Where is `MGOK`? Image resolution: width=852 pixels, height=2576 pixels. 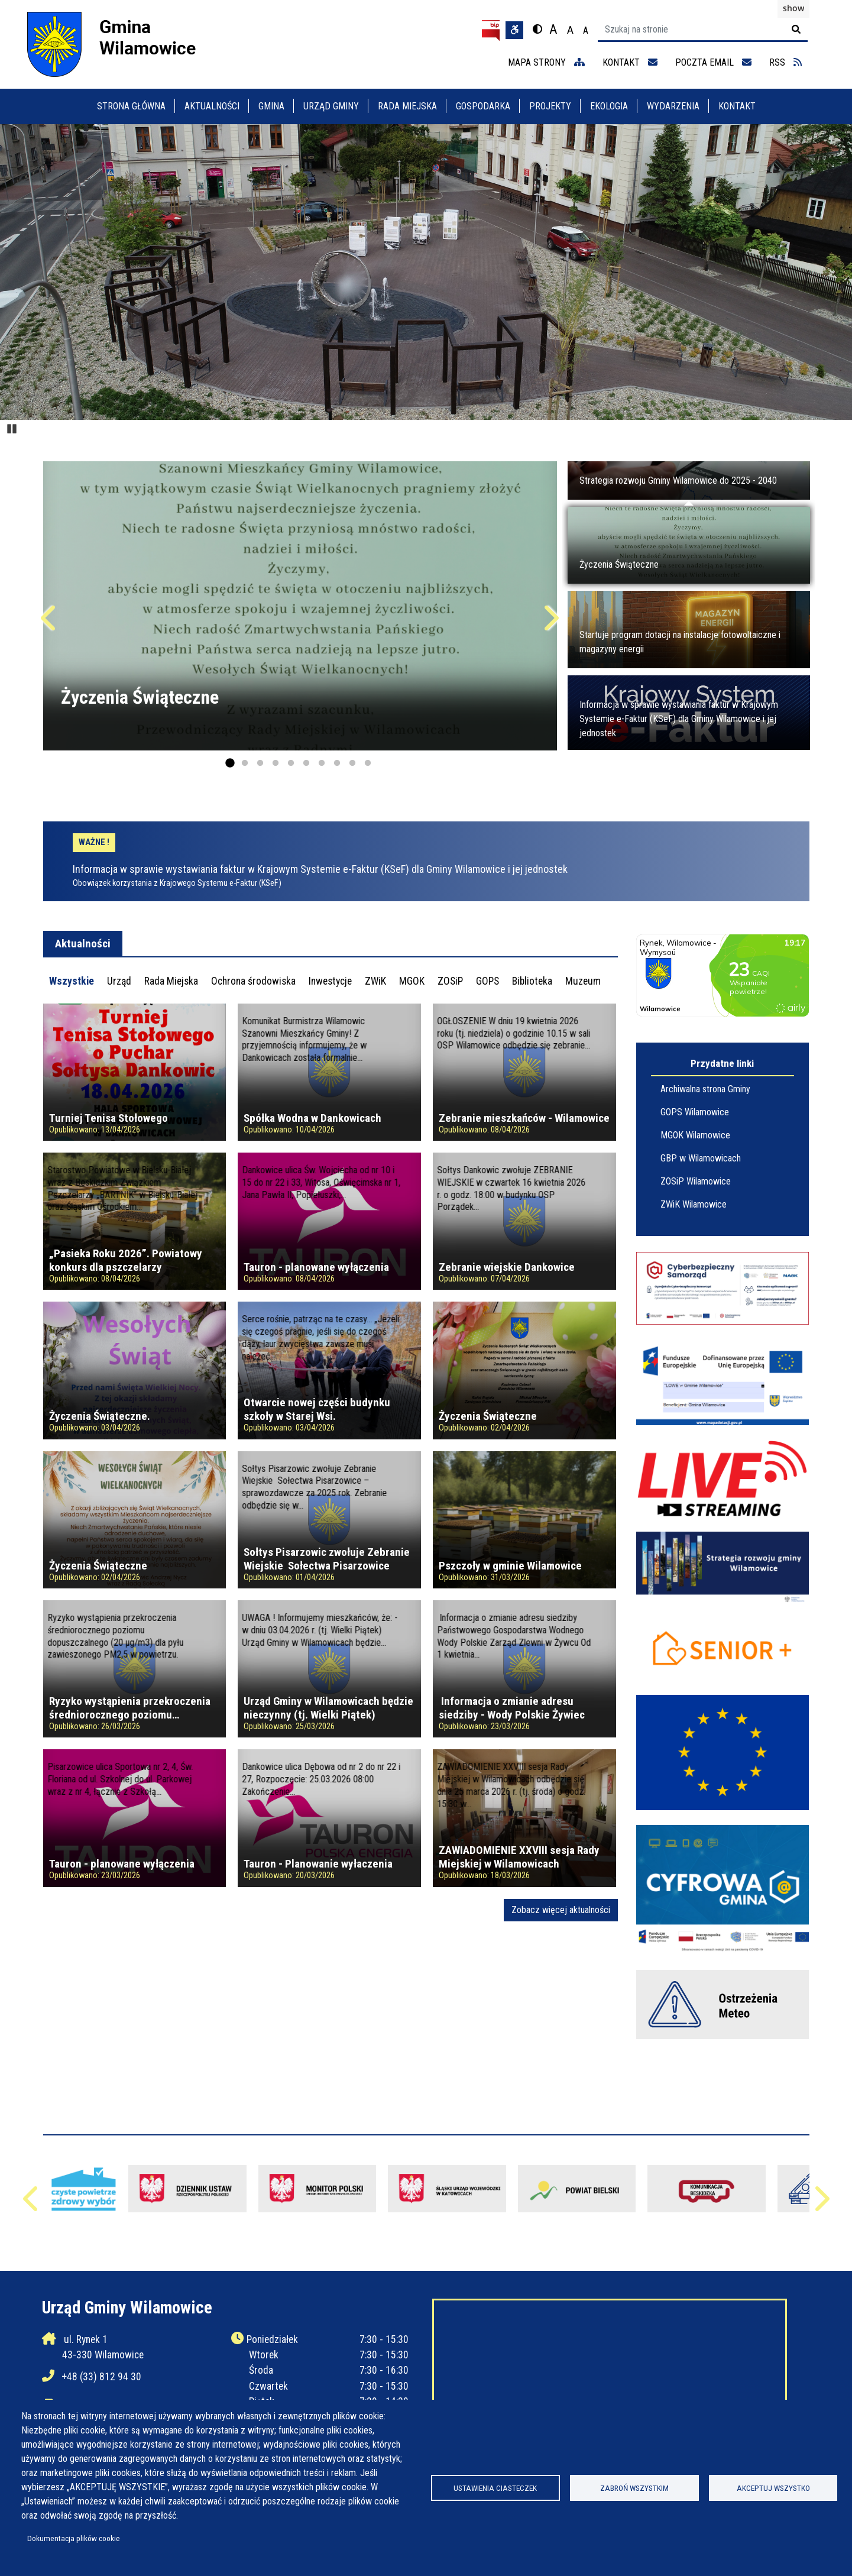 MGOK is located at coordinates (412, 981).